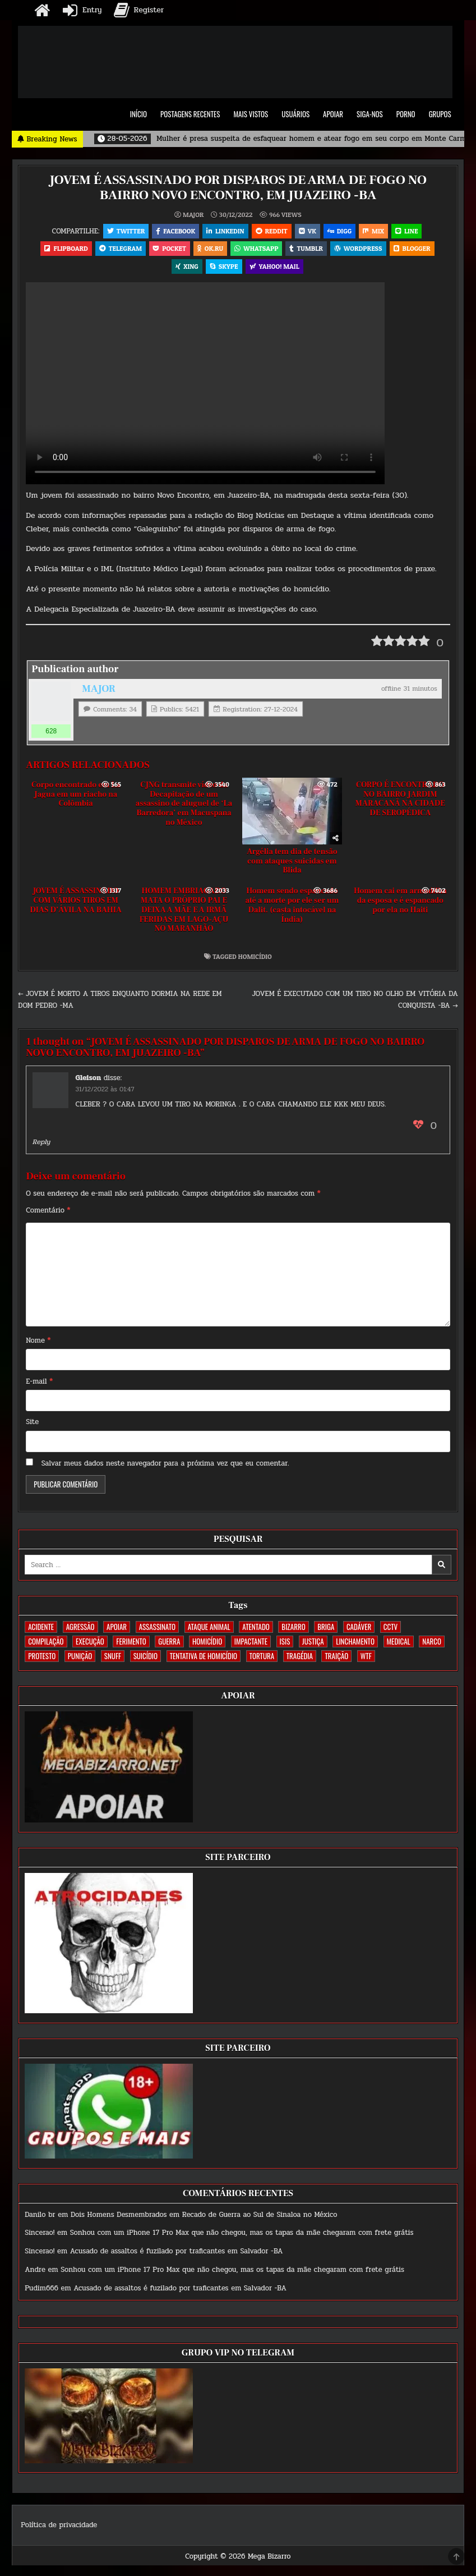 Image resolution: width=476 pixels, height=2576 pixels. Describe the element at coordinates (41, 1145) in the screenshot. I see `Reply [Responder para Gleison]` at that location.